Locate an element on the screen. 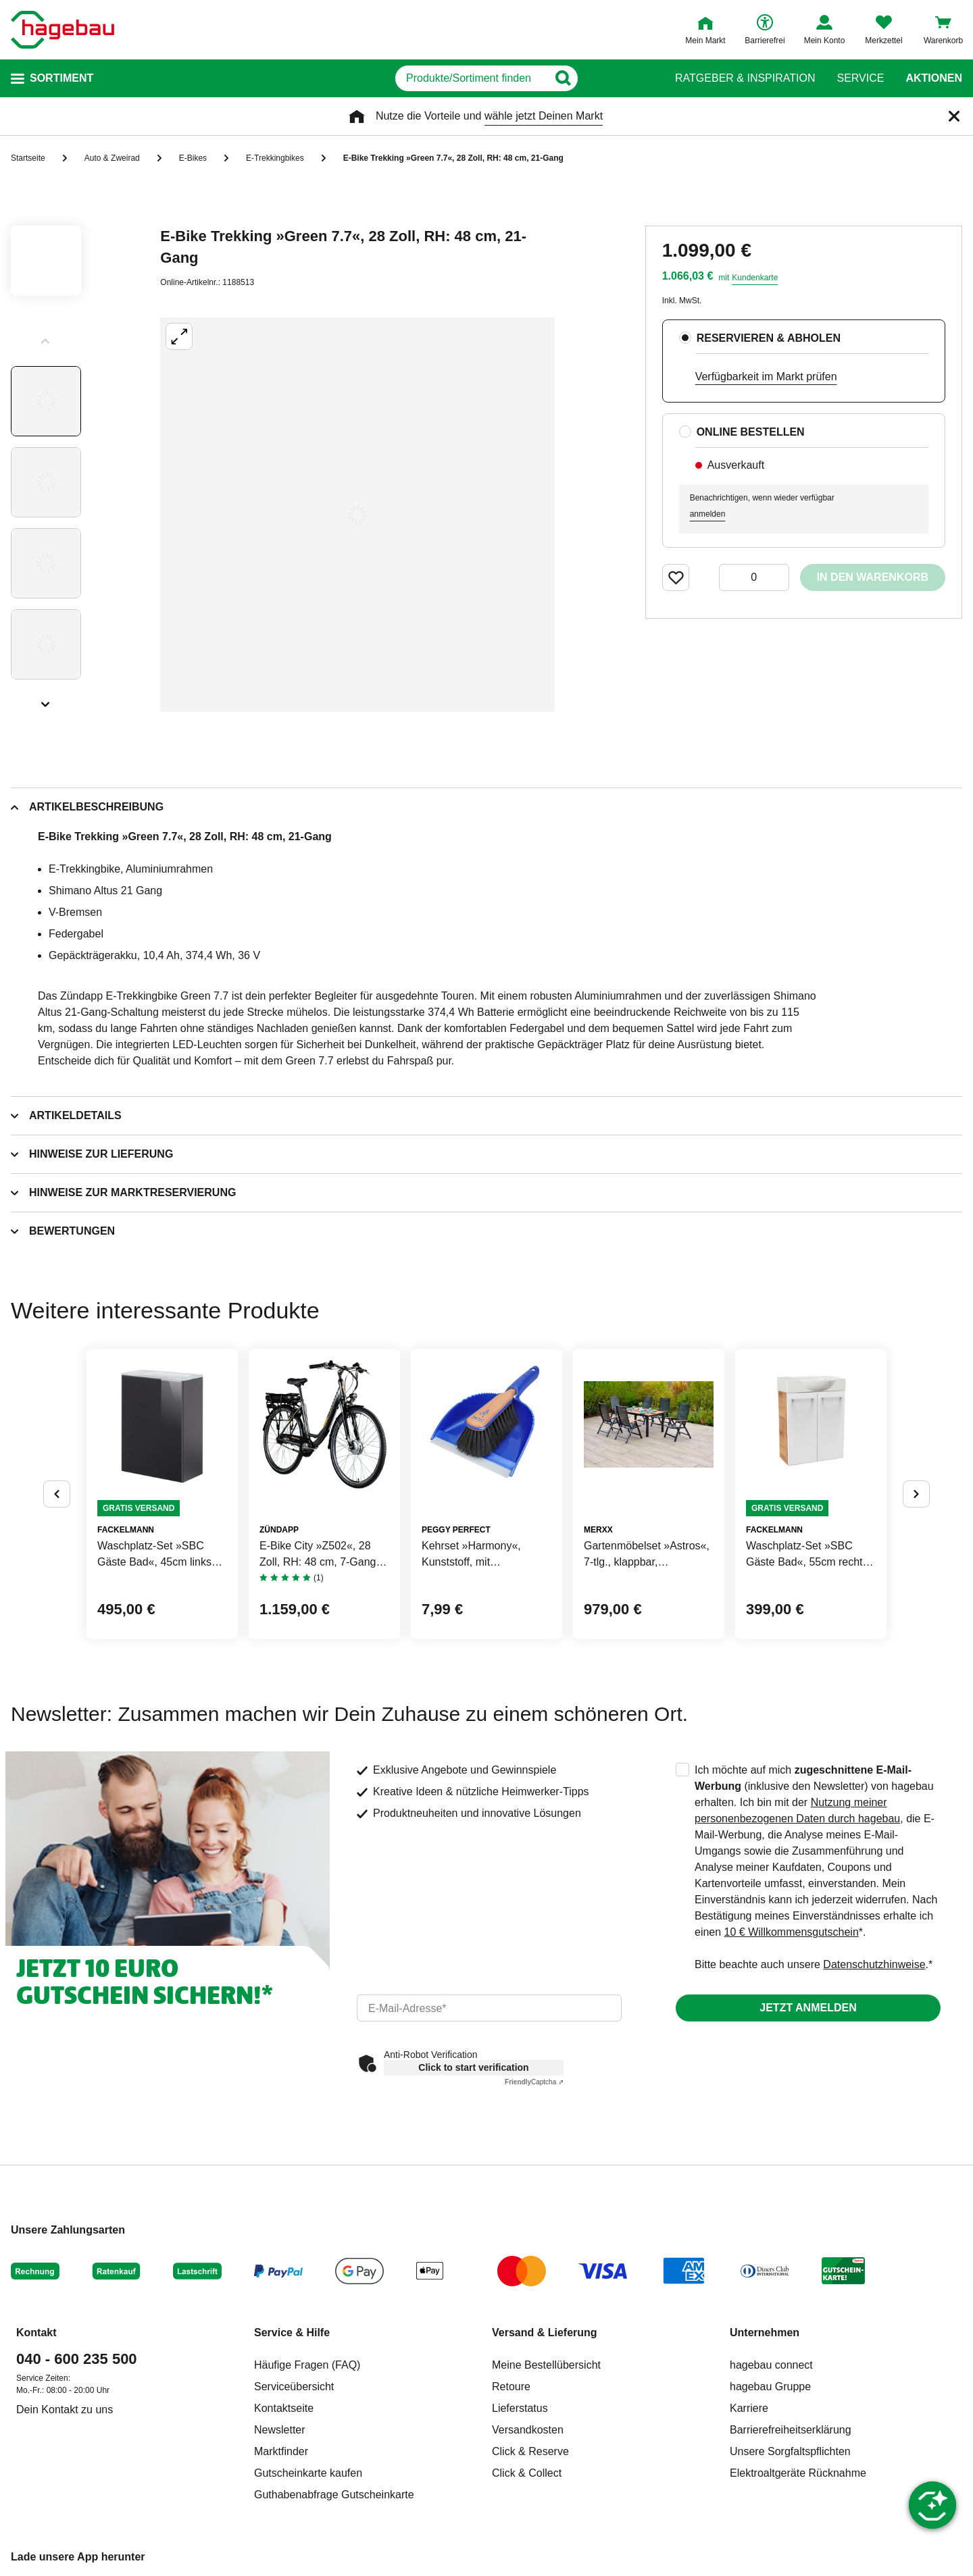  [Startpage] is located at coordinates (62, 30).